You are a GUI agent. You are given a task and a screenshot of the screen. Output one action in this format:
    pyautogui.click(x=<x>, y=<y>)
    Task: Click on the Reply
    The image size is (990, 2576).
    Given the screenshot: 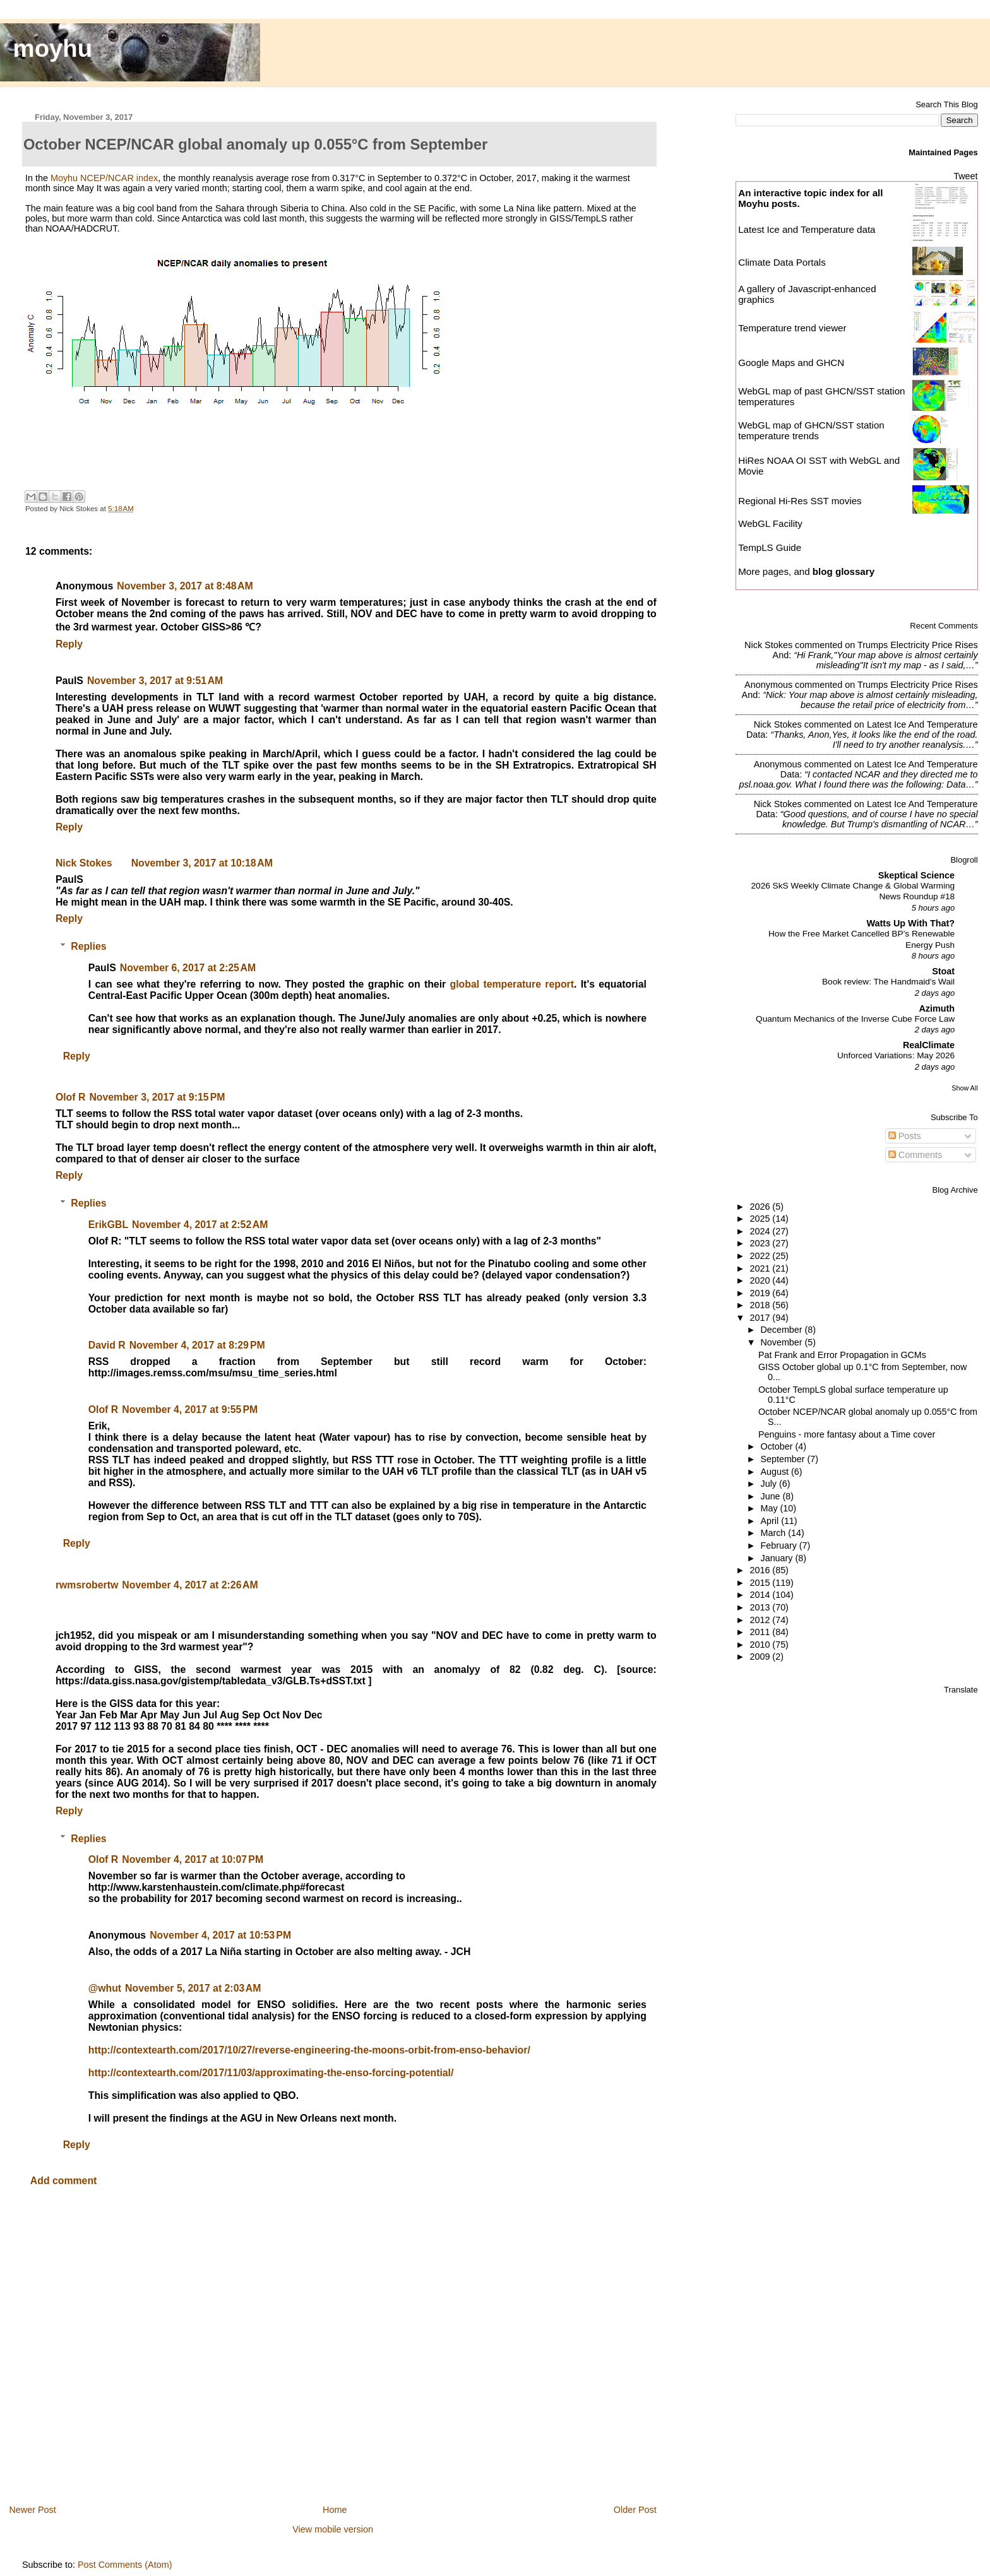 What is the action you would take?
    pyautogui.click(x=69, y=644)
    